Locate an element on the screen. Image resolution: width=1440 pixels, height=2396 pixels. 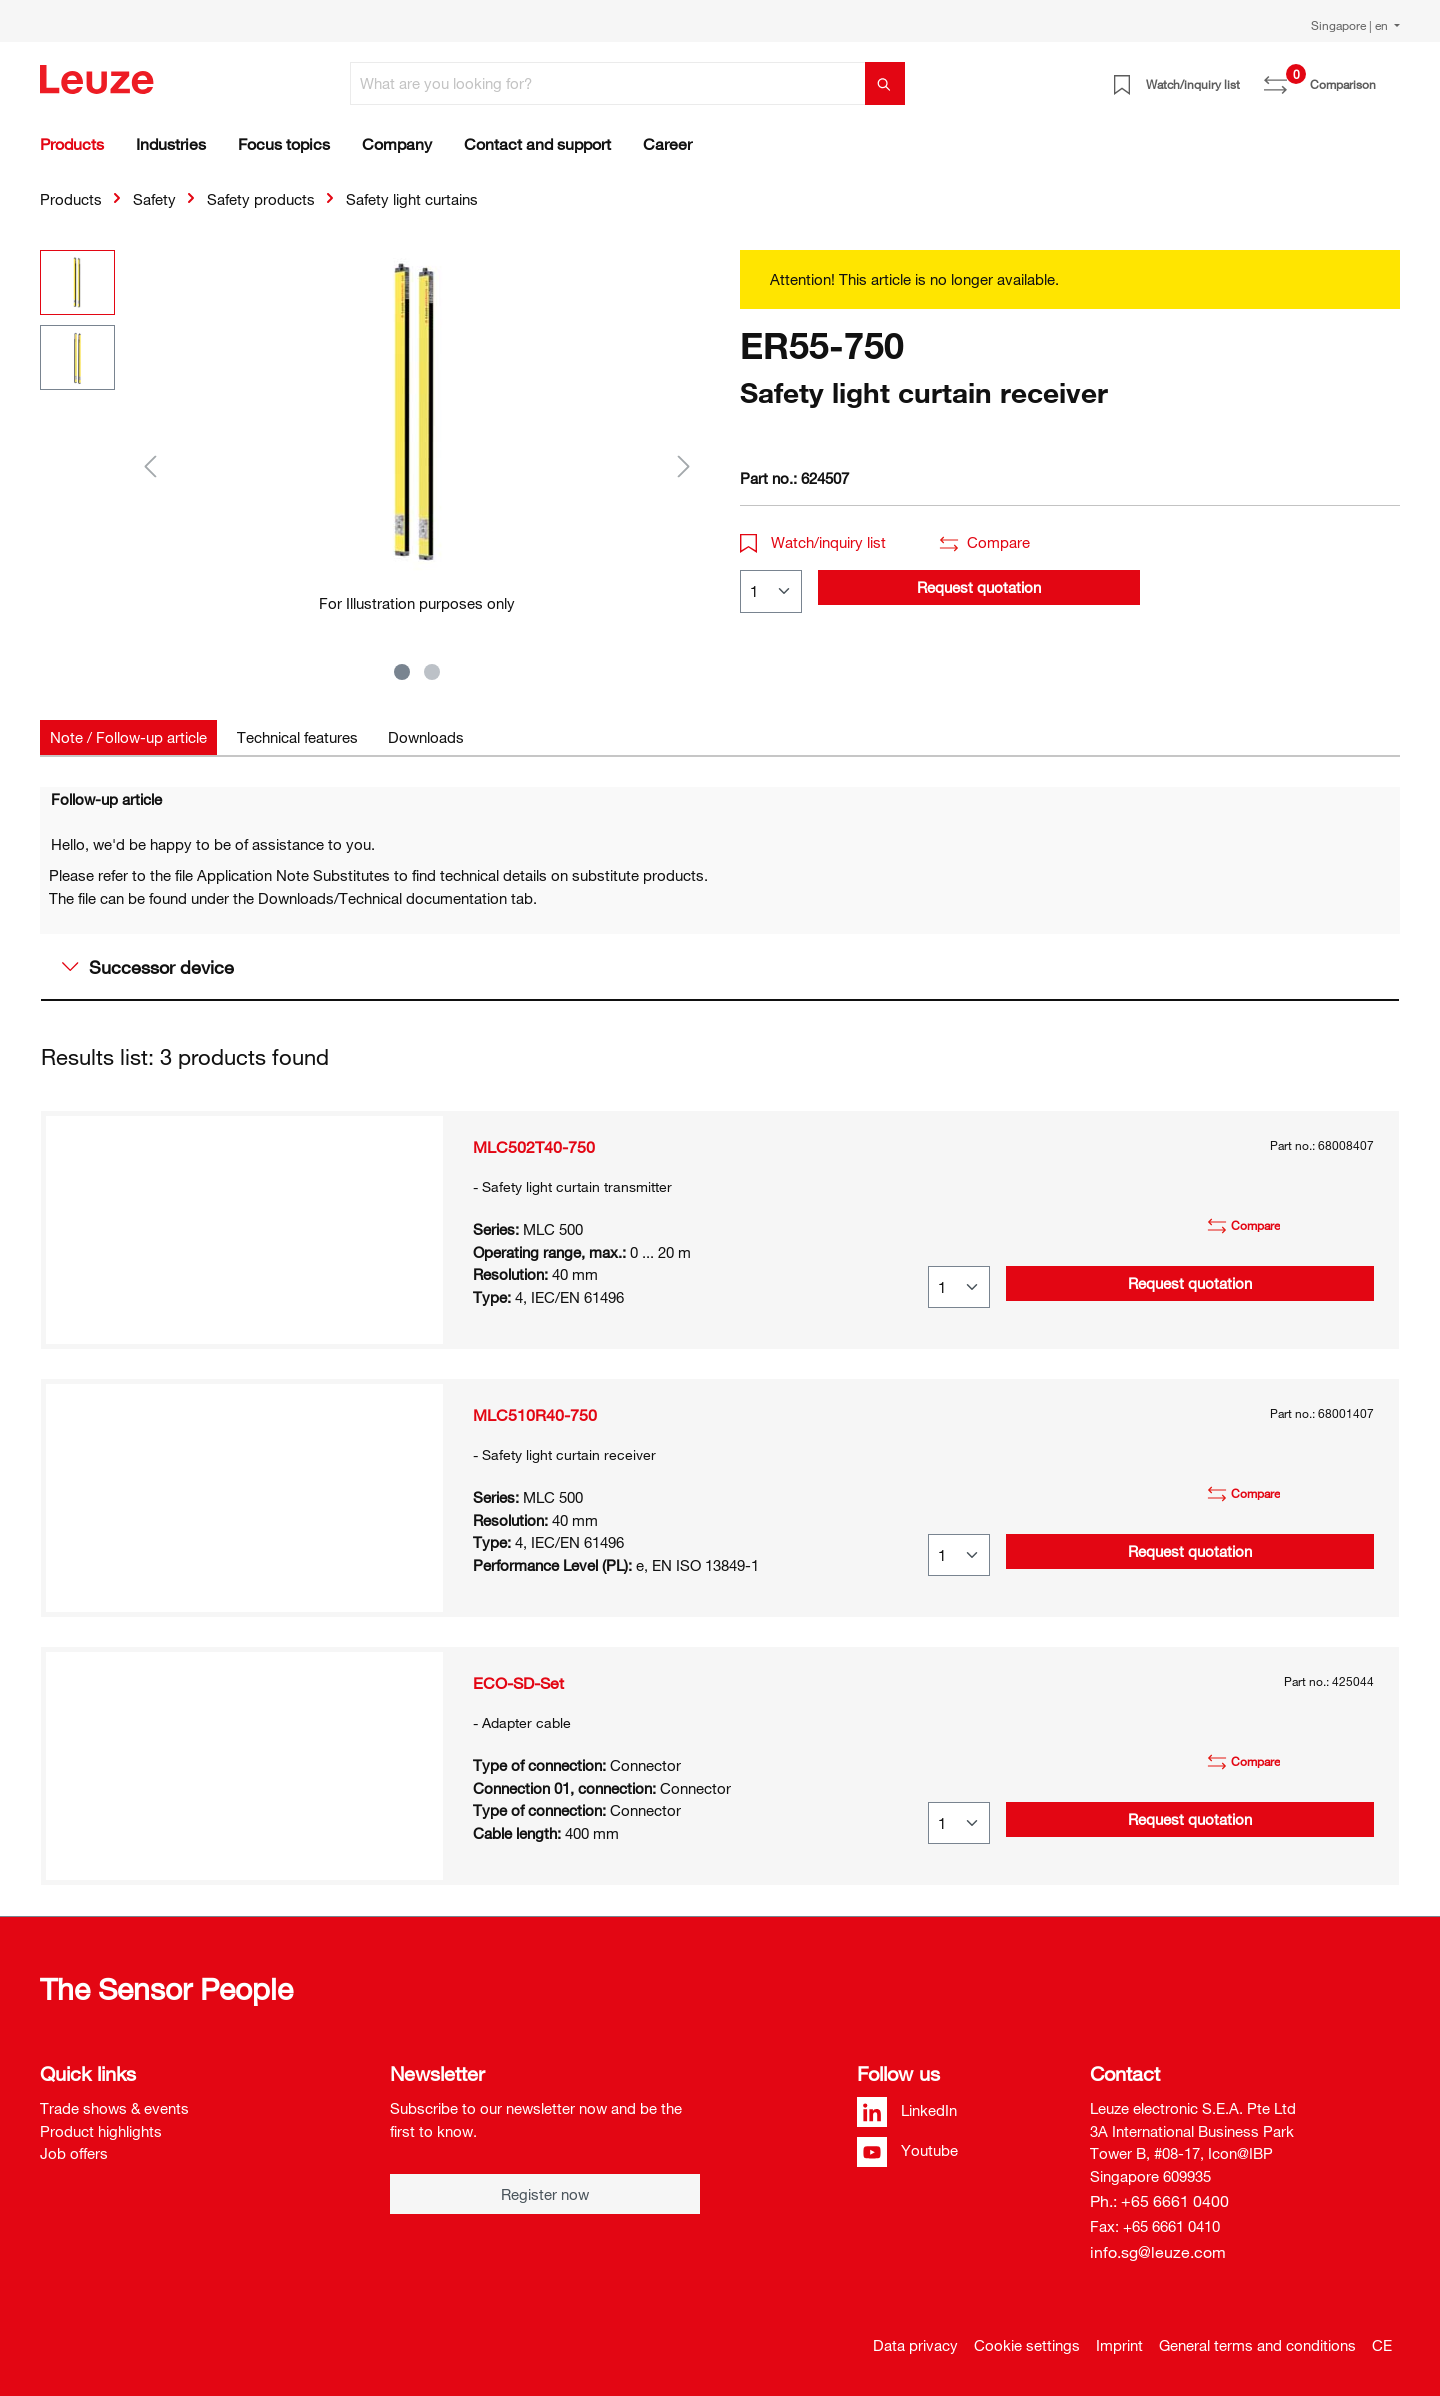
CE is located at coordinates (1382, 2345).